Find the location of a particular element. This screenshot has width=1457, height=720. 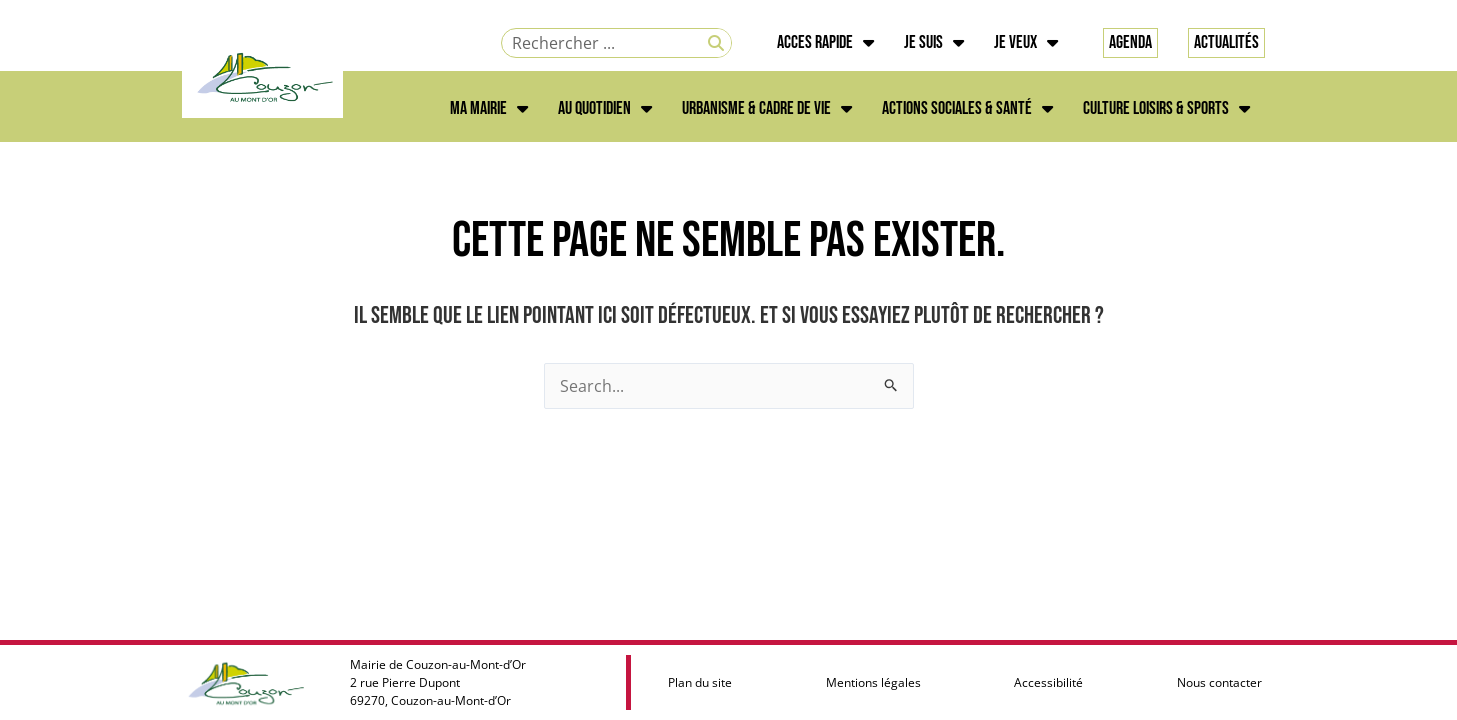

MA MAIRIE is located at coordinates (489, 109).